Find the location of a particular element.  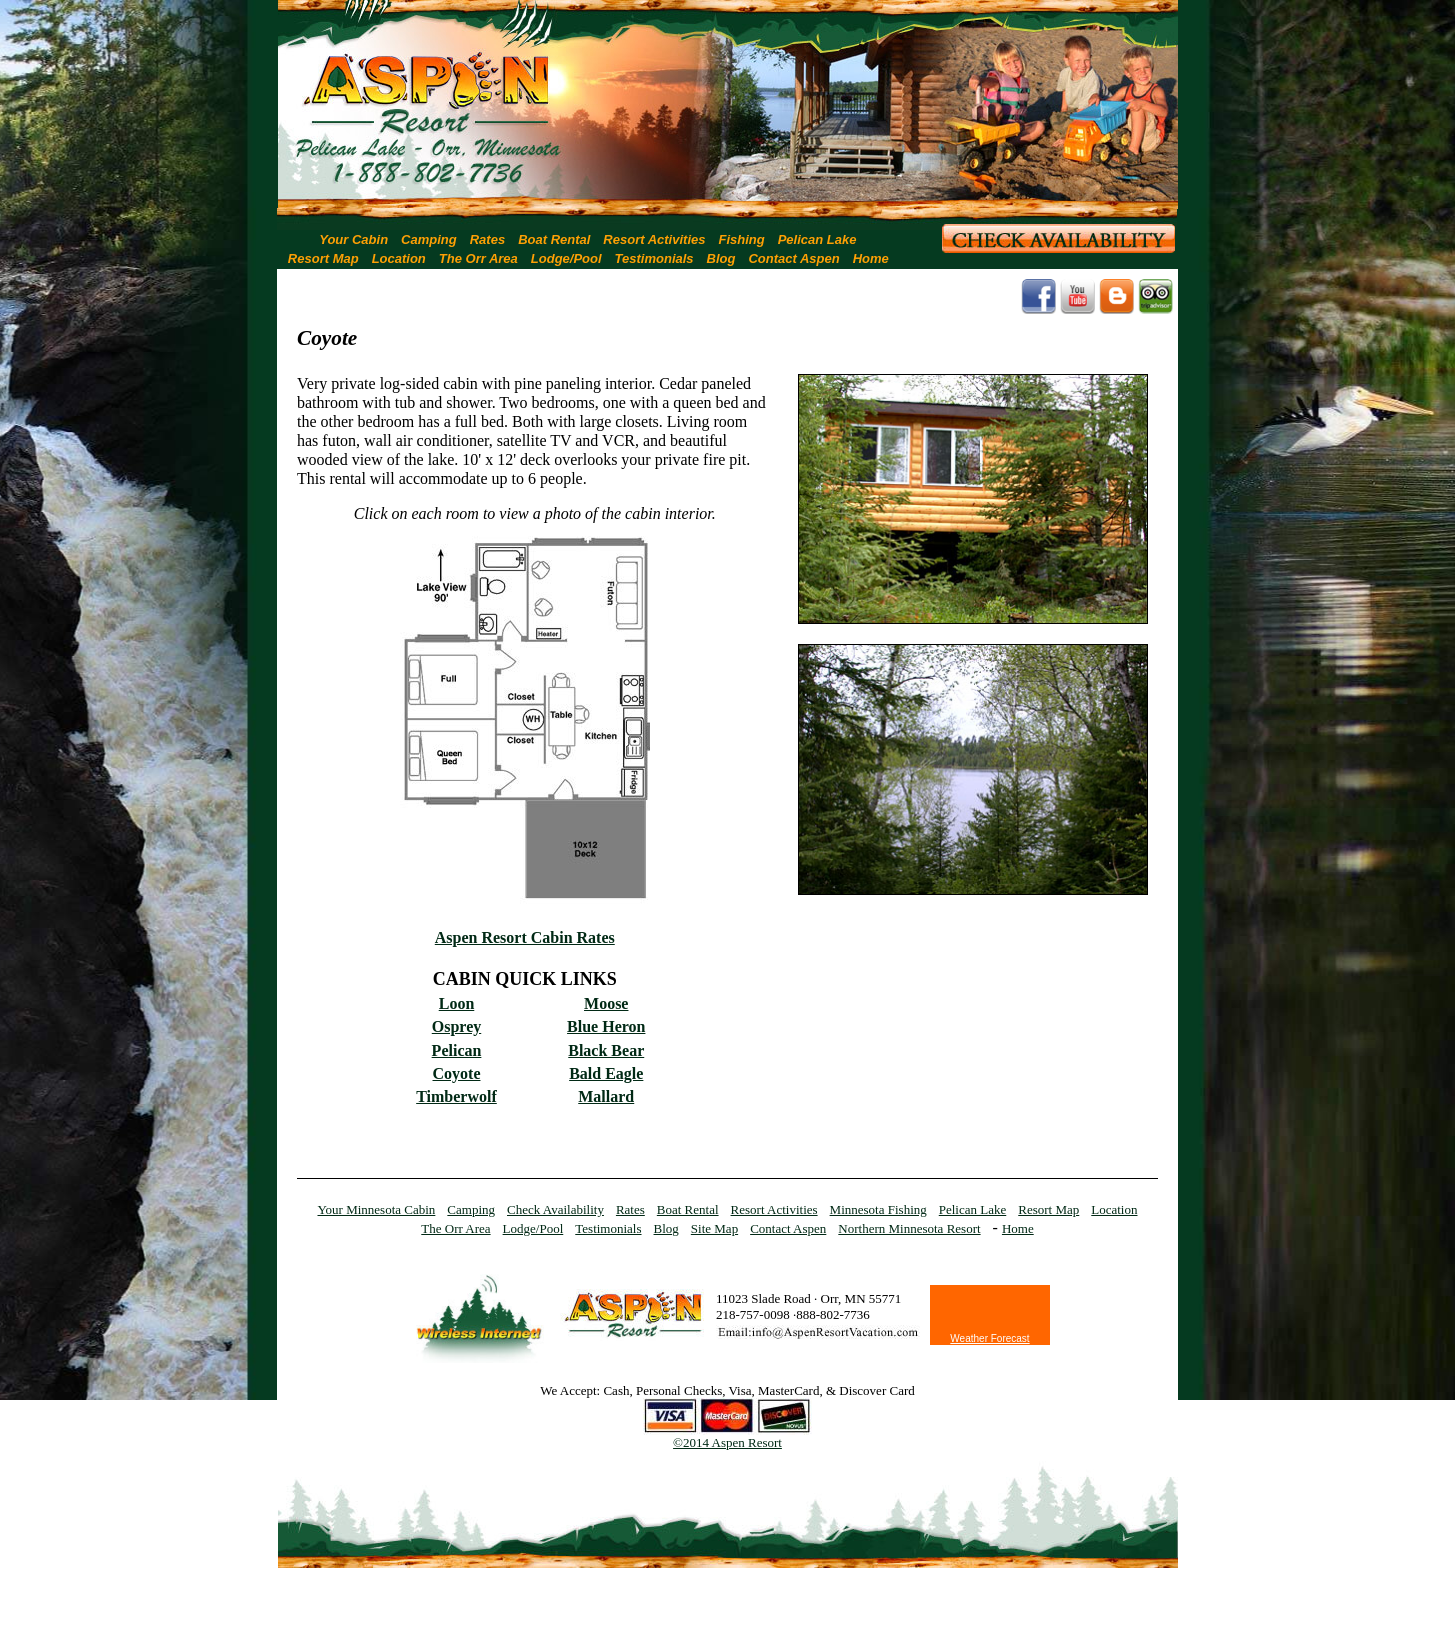

The Orr Area is located at coordinates (478, 258).